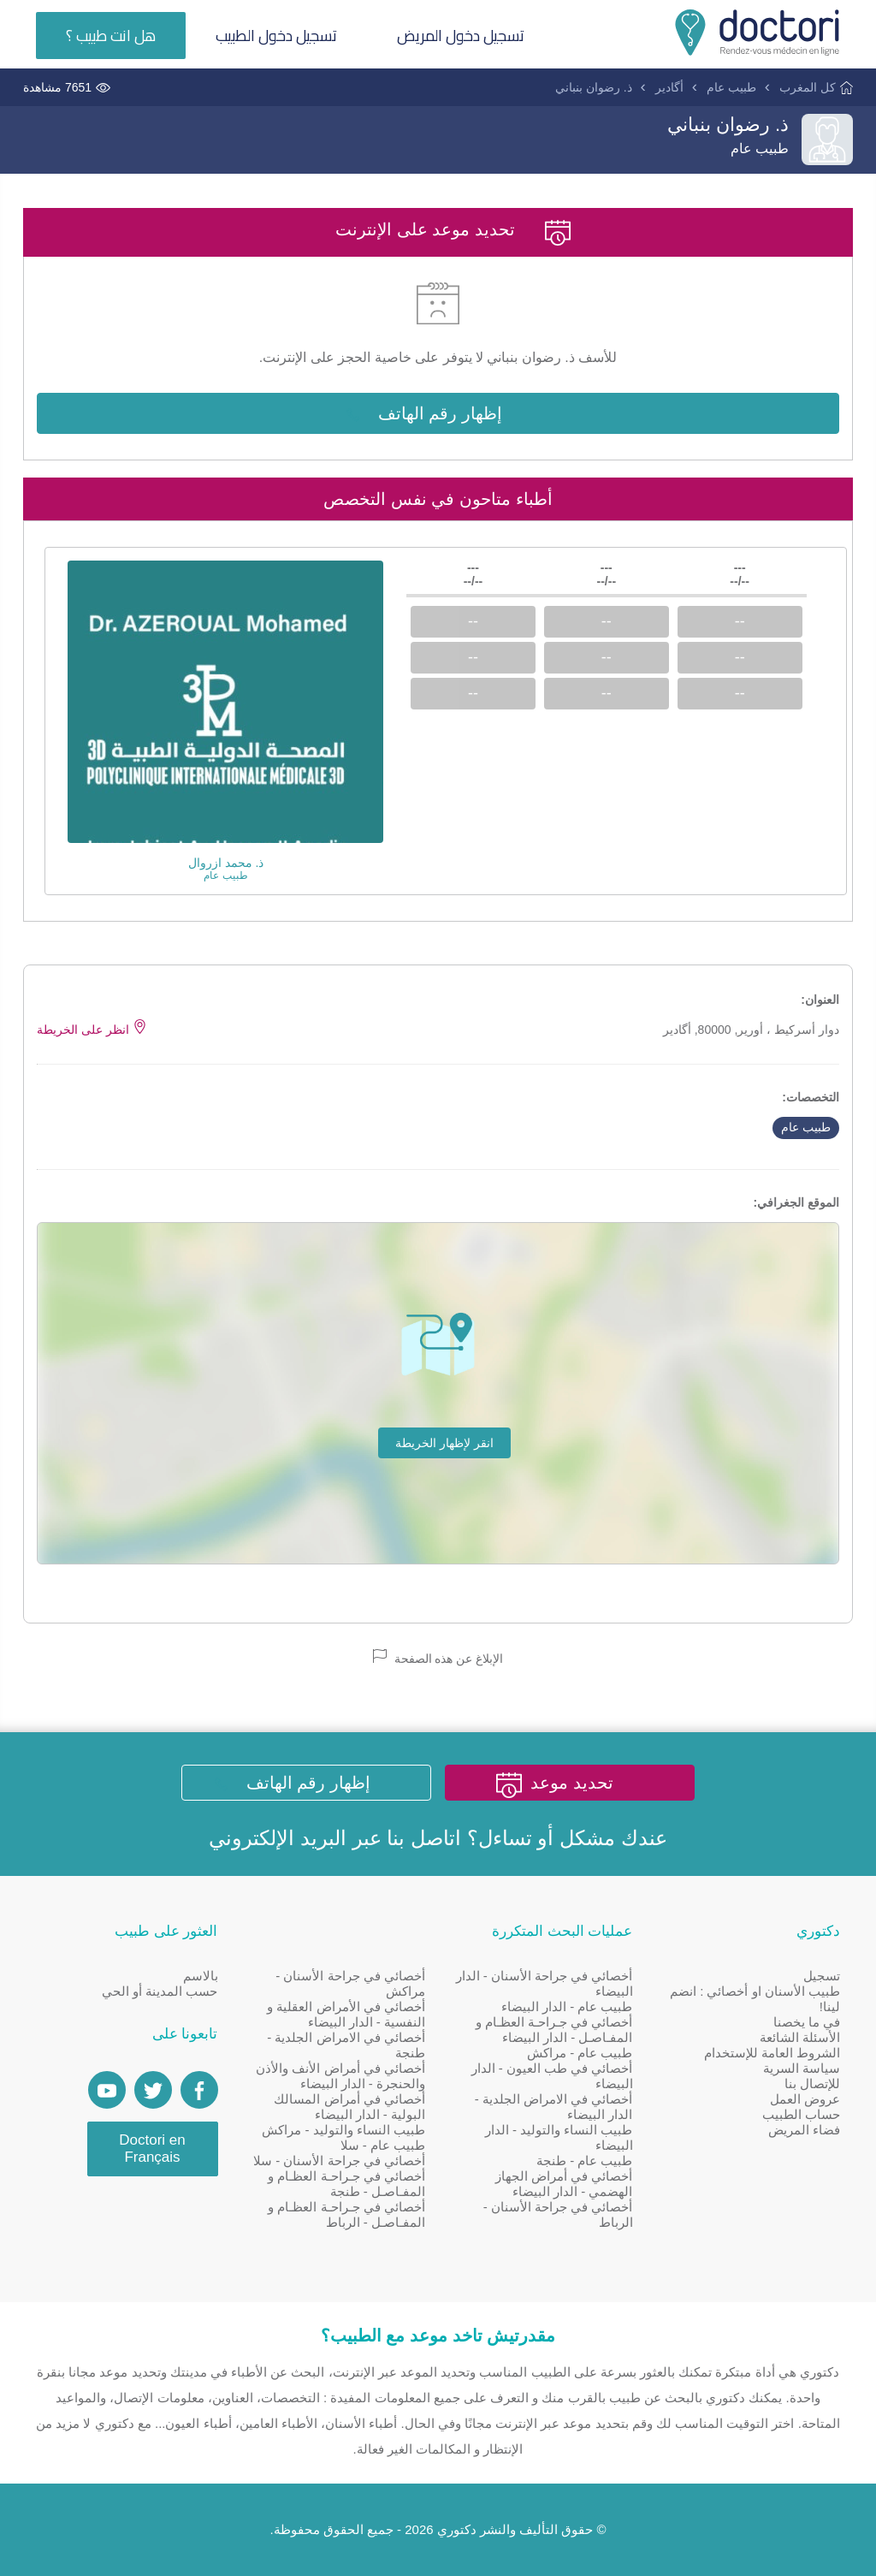  What do you see at coordinates (339, 2160) in the screenshot?
I see `أخصائي في جراحة الأسنان - سلا` at bounding box center [339, 2160].